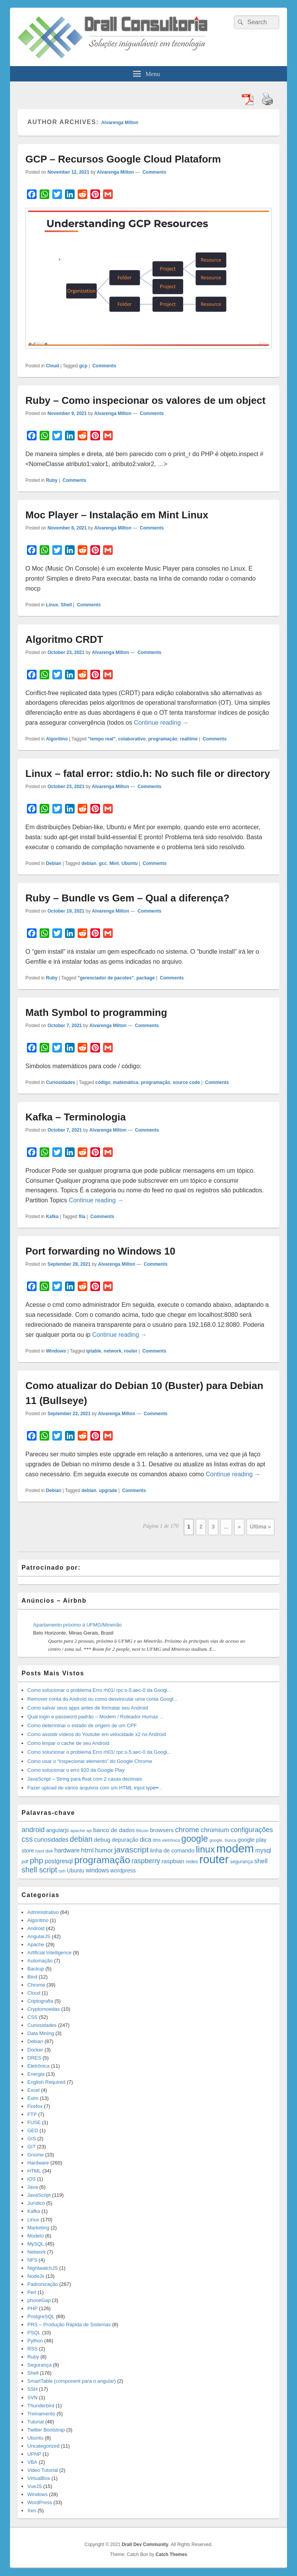  I want to click on php [php (59 items)], so click(36, 1860).